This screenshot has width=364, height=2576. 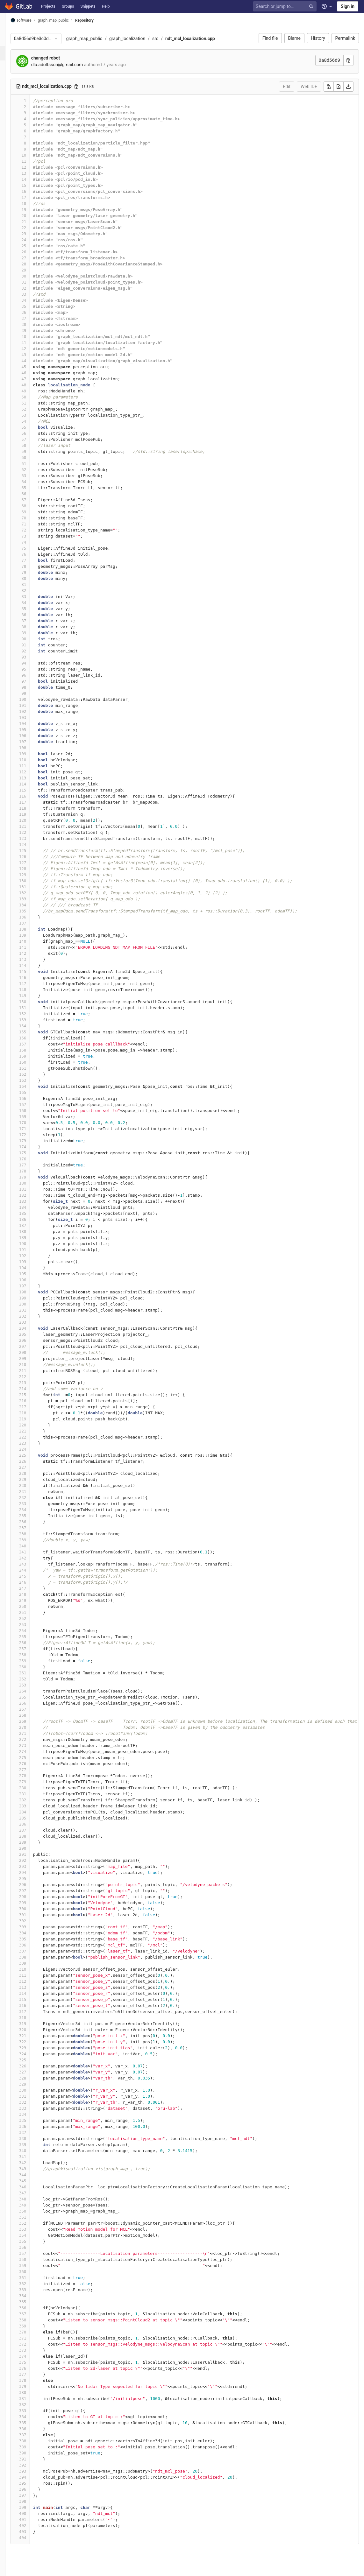 What do you see at coordinates (33, 1461) in the screenshot?
I see `226` at bounding box center [33, 1461].